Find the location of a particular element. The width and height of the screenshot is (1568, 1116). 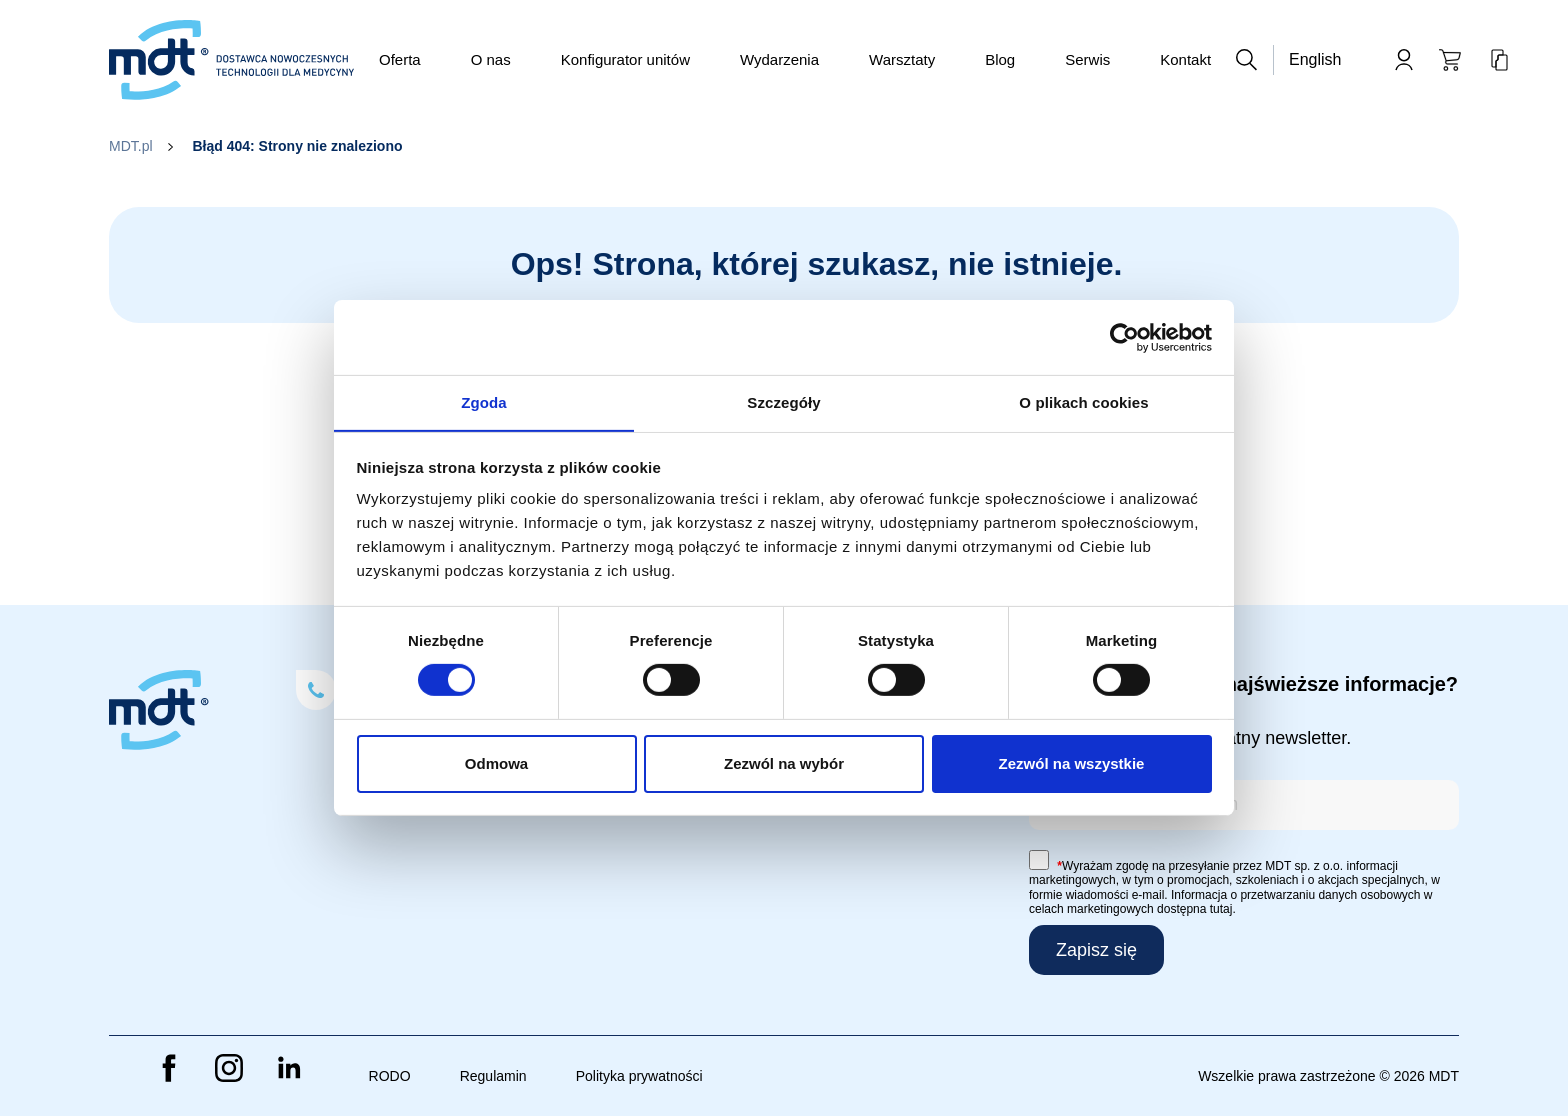

Regulamin is located at coordinates (493, 1076).